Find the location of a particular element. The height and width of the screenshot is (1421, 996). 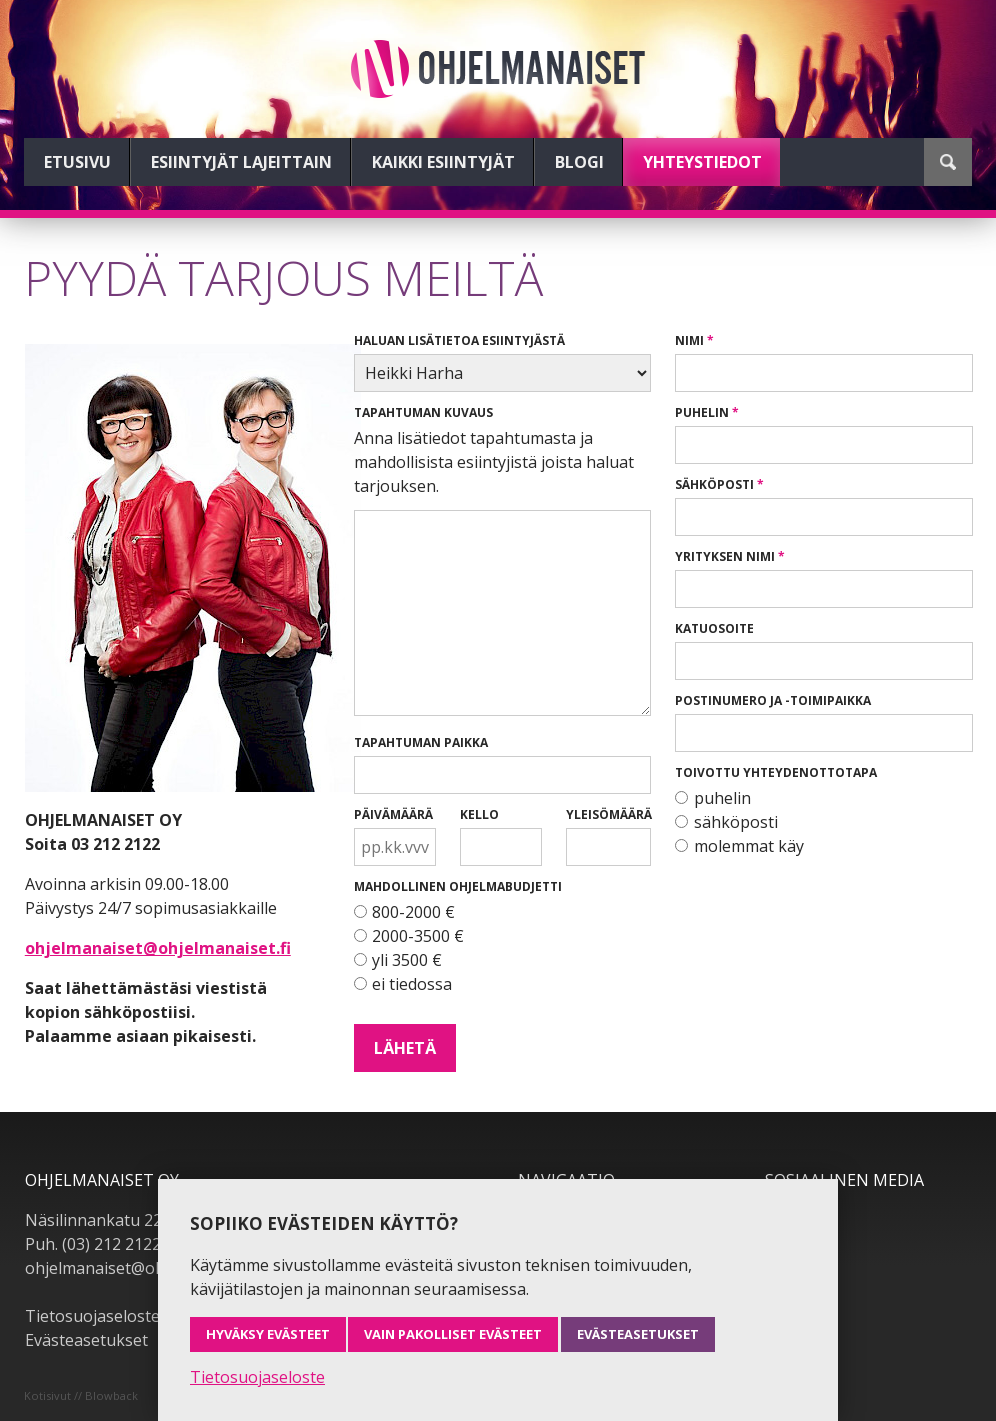

Blogi is located at coordinates (579, 162).